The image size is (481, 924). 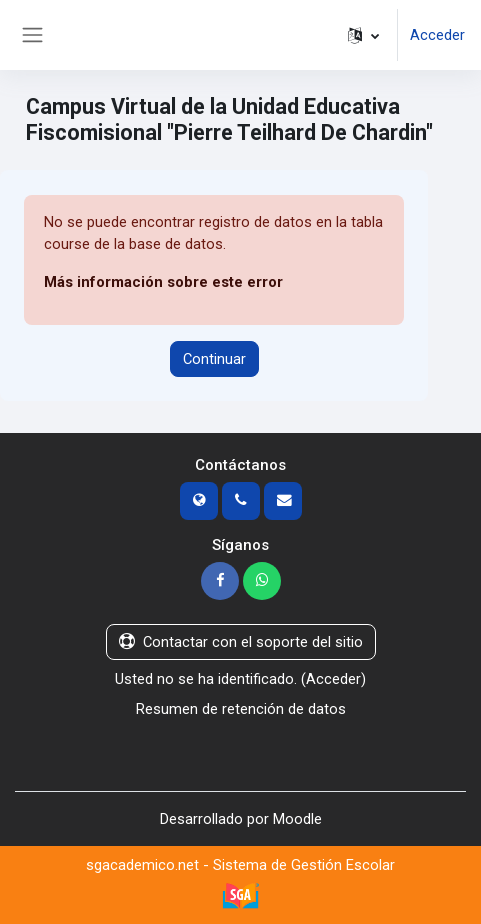 I want to click on Continuar, so click(x=214, y=359).